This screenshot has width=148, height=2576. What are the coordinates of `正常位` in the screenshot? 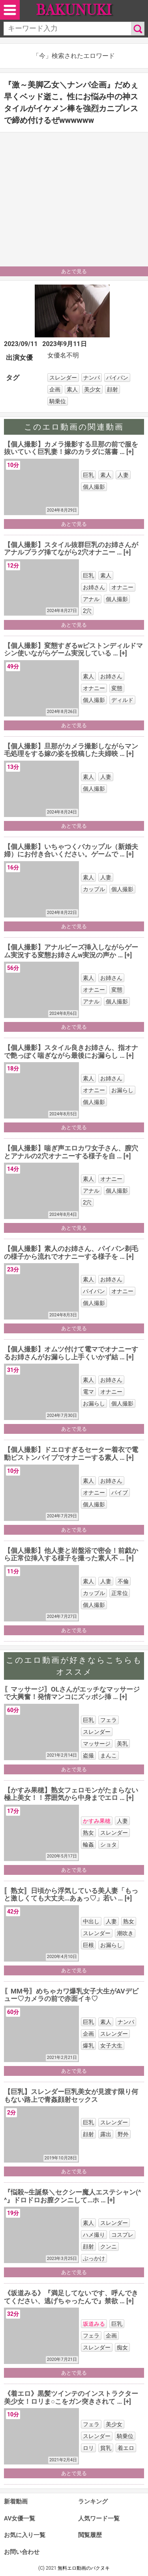 It's located at (119, 1593).